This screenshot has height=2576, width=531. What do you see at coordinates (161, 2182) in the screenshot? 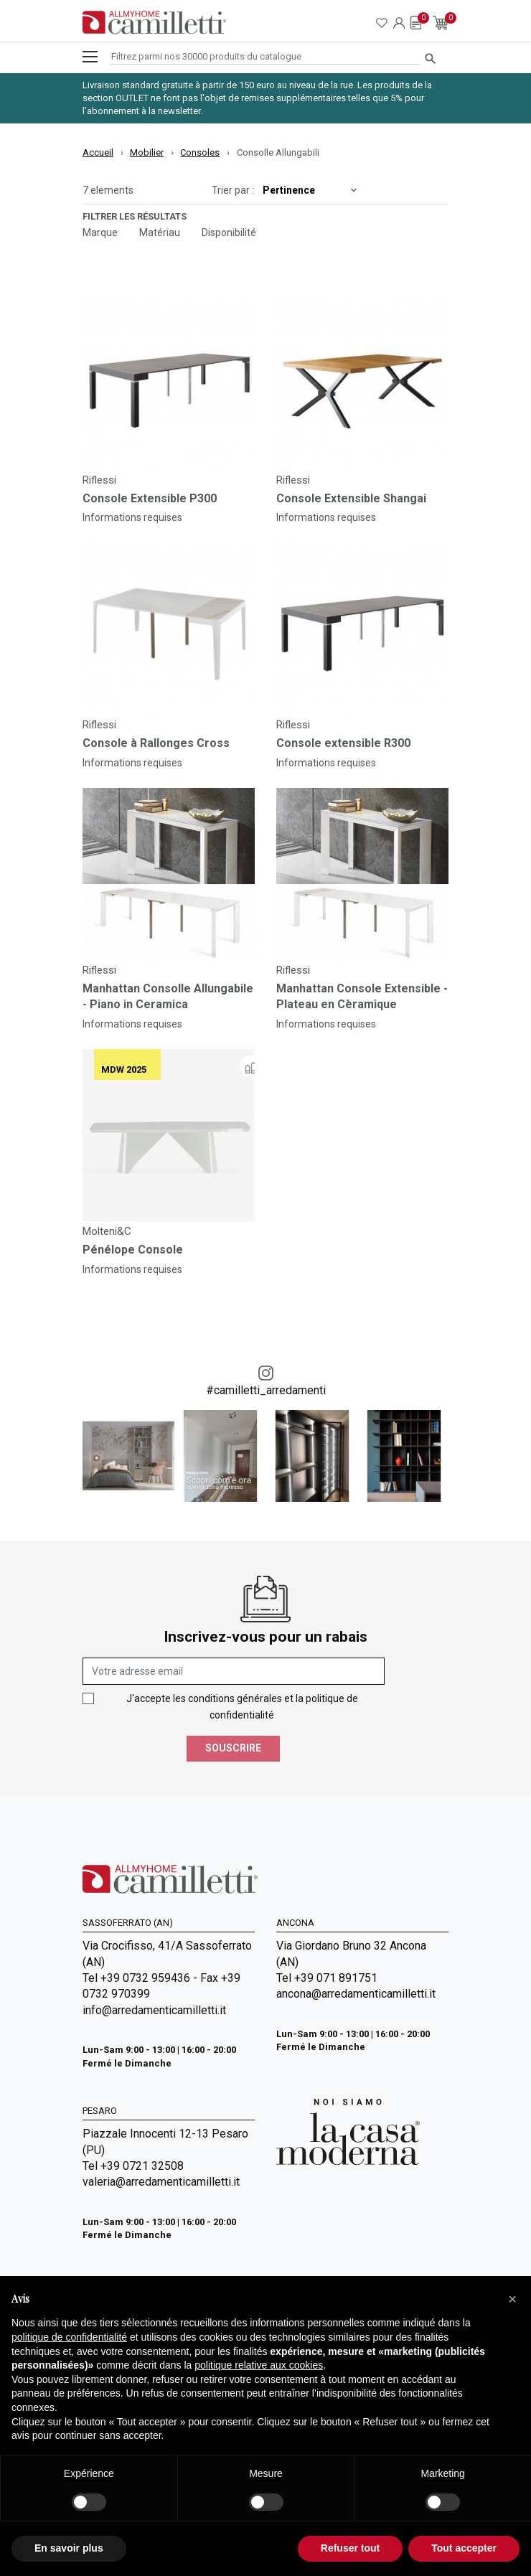
I see `valeria@arredamenticamilletti.it` at bounding box center [161, 2182].